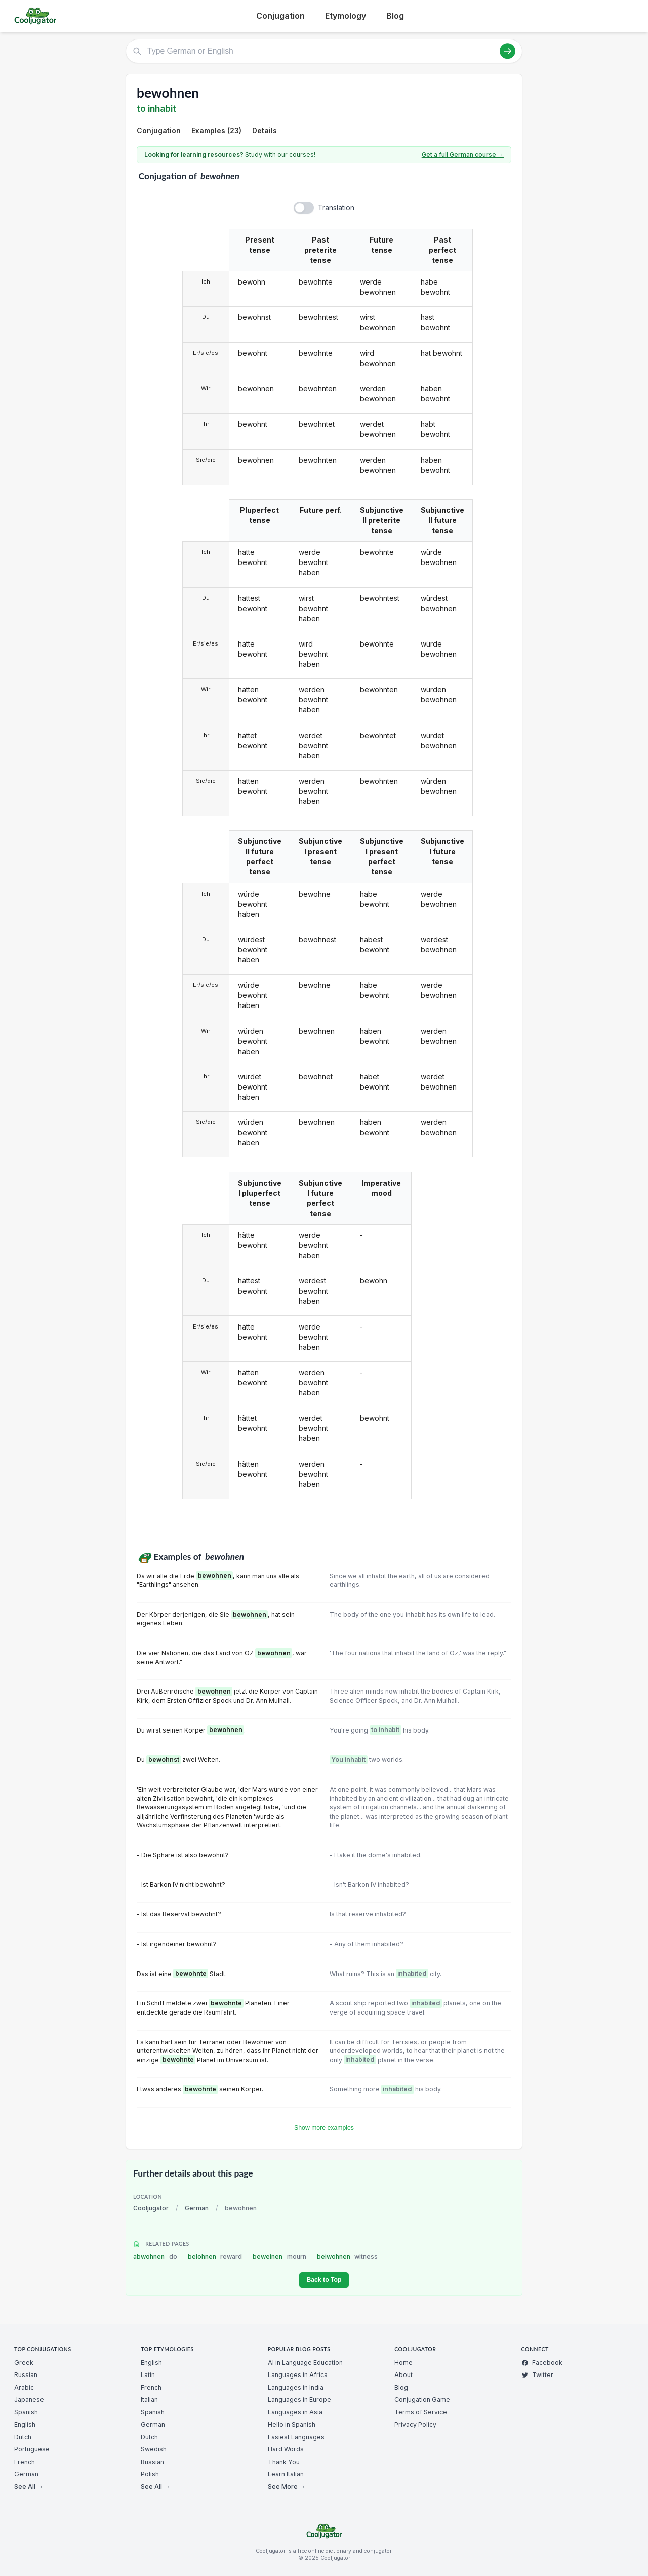 The height and width of the screenshot is (2576, 648). I want to click on Latin, so click(148, 2375).